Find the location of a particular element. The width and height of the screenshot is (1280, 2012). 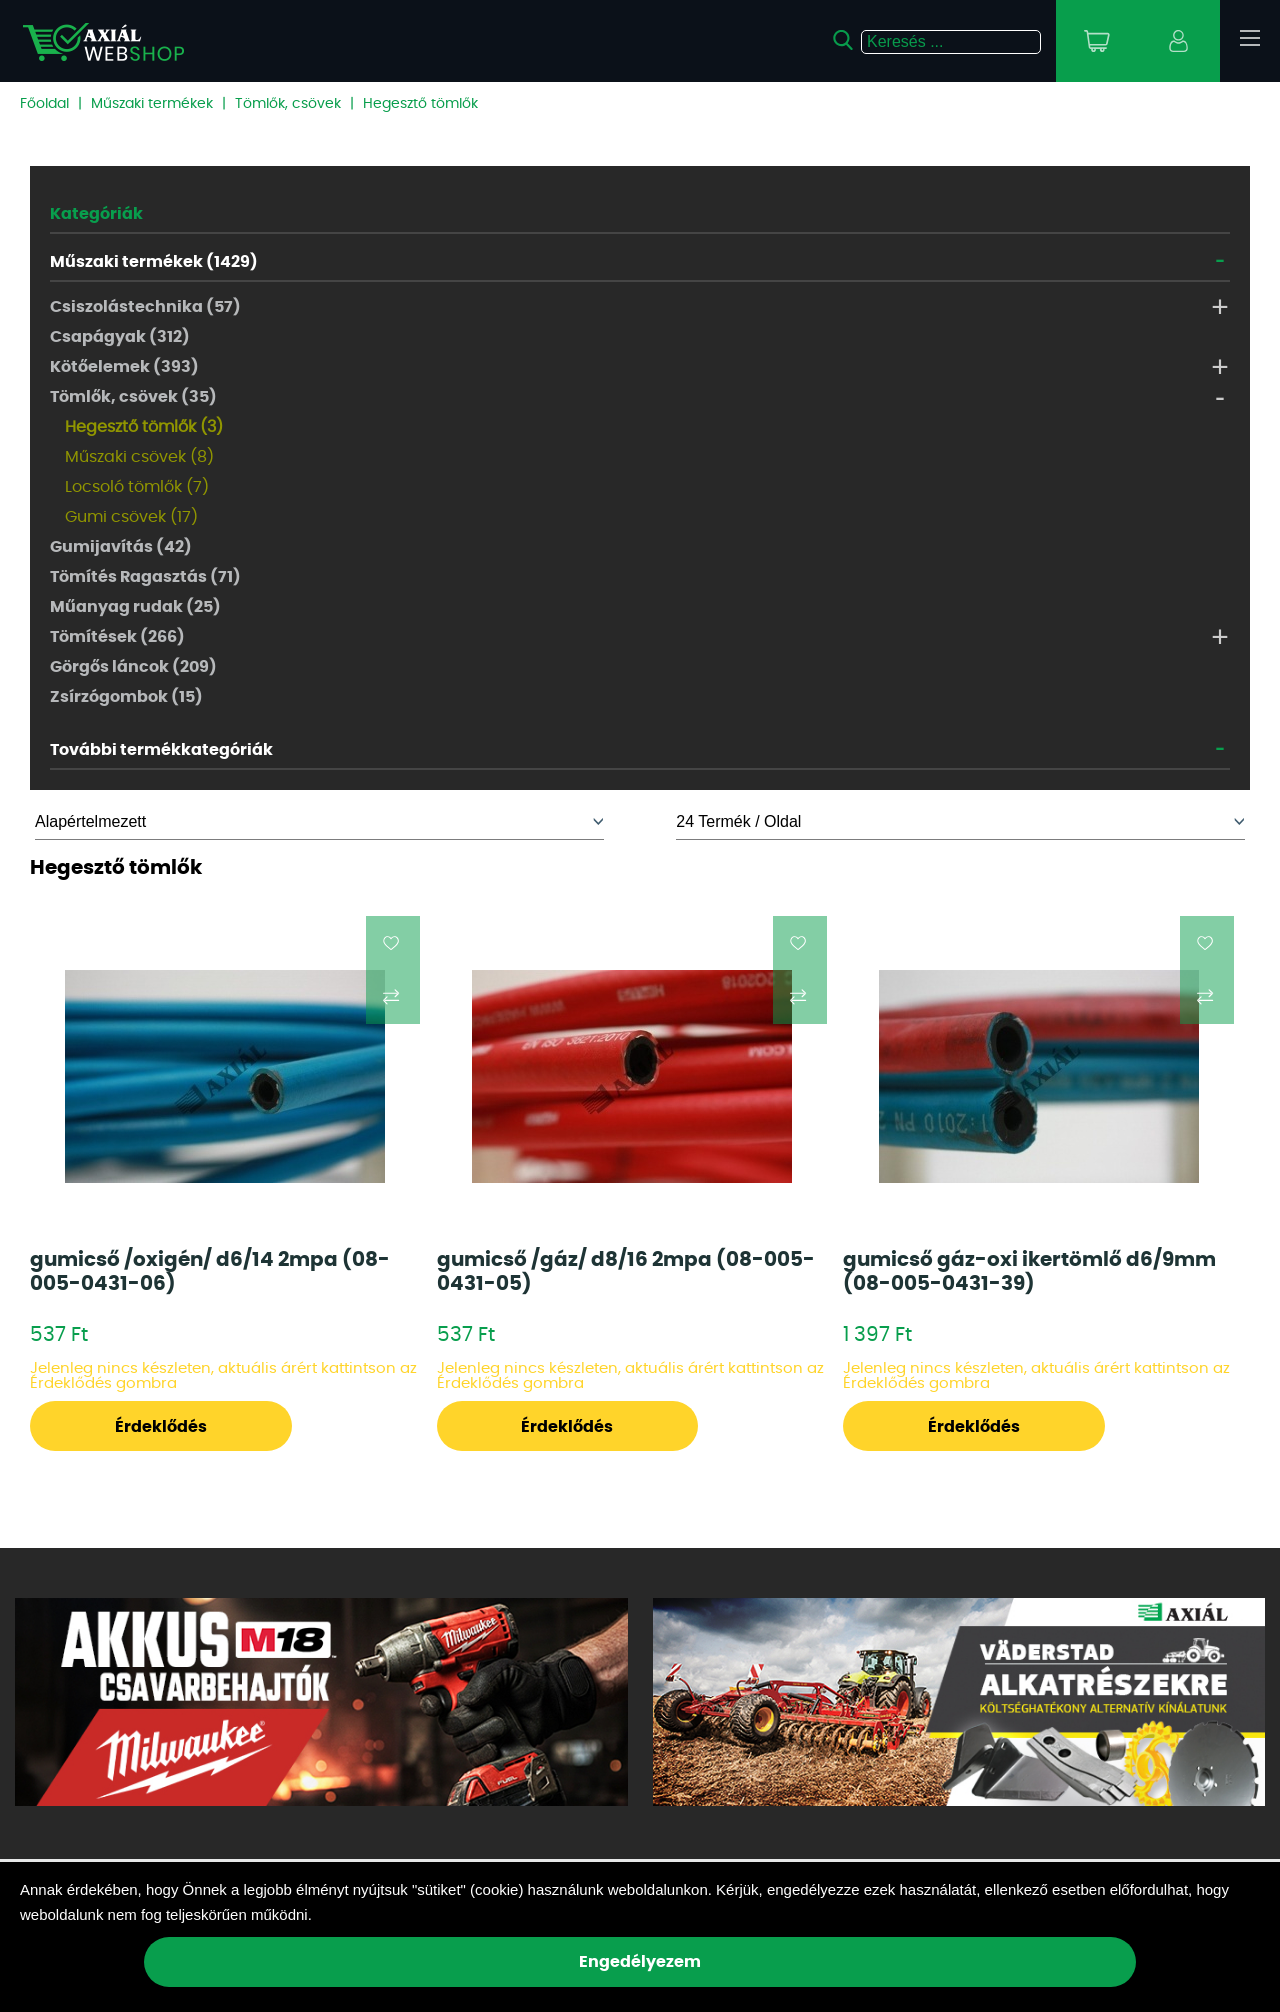

Műszaki termékek (1429) is located at coordinates (154, 262).